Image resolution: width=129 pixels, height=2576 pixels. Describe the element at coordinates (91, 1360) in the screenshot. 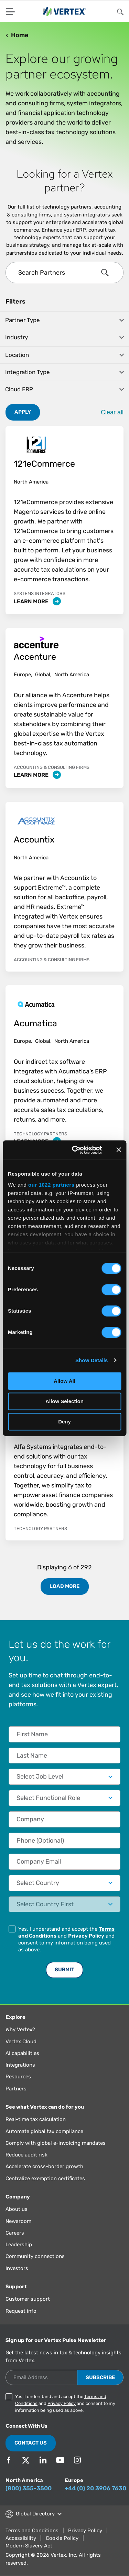

I see `Show Details` at that location.